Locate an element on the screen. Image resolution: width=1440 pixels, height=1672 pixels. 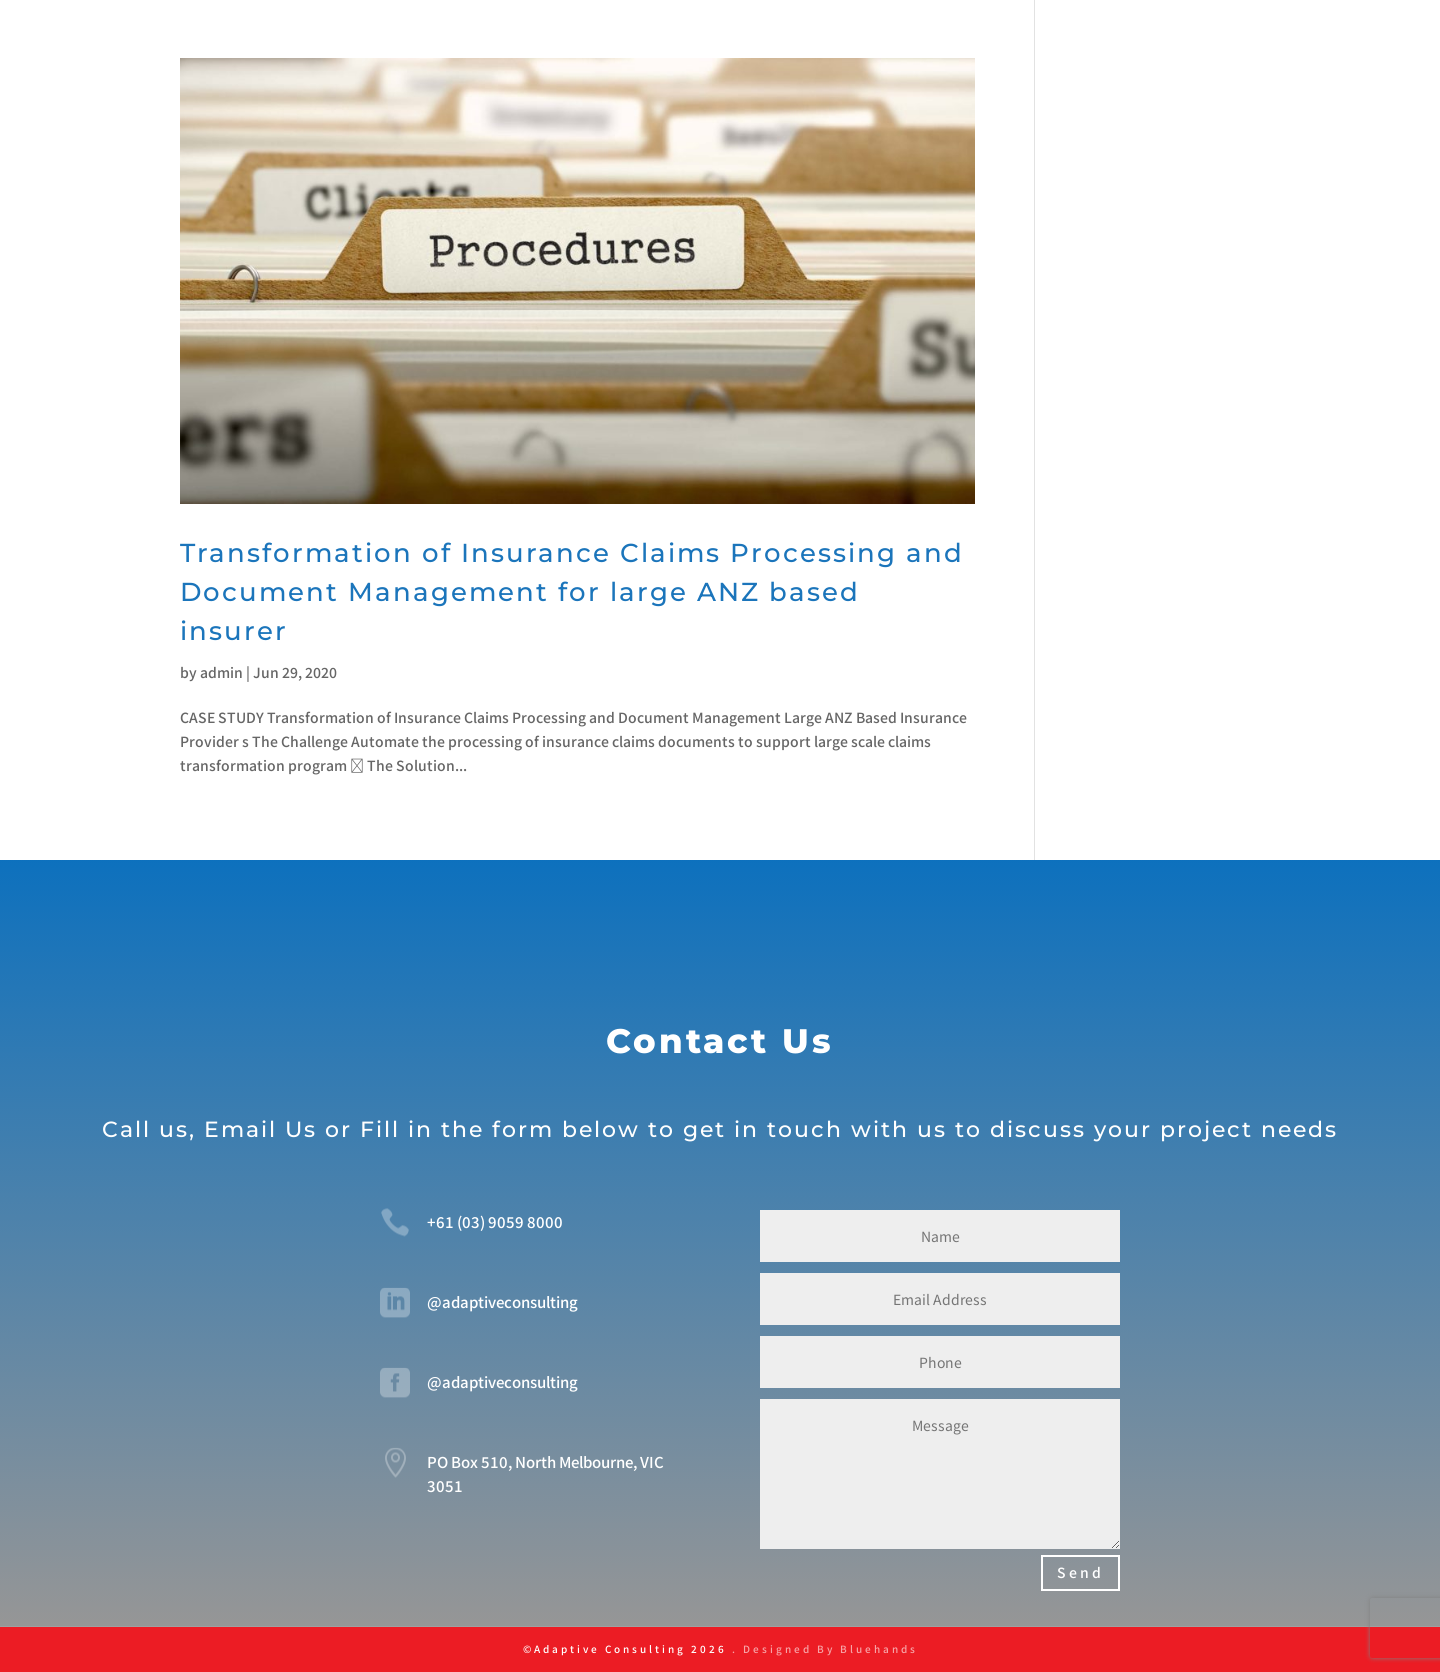
admin is located at coordinates (221, 672).